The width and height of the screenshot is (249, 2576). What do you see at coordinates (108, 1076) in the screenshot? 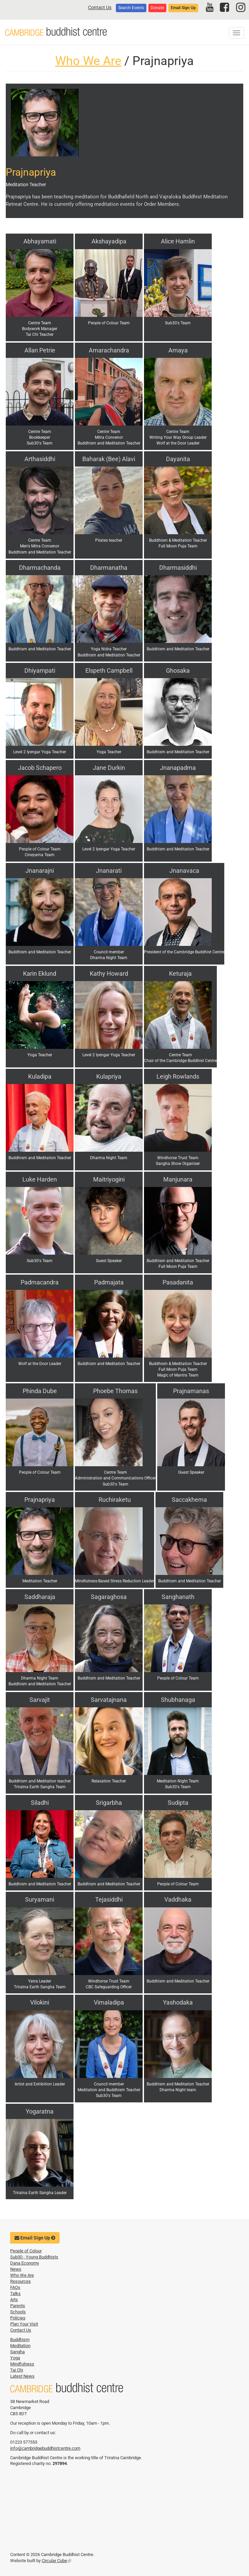
I see `Kulapriya` at bounding box center [108, 1076].